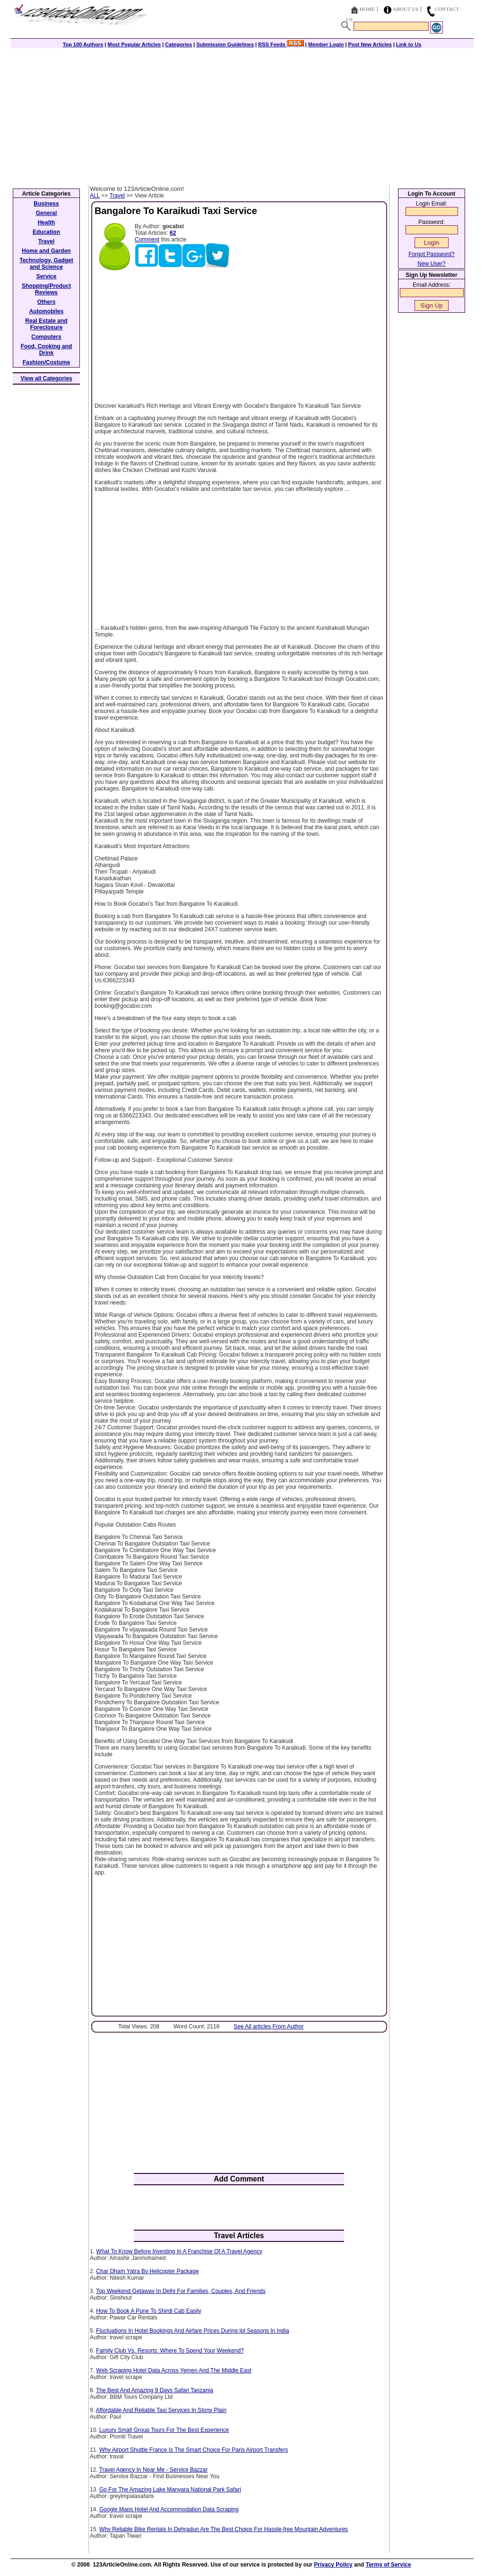 This screenshot has width=484, height=2576. Describe the element at coordinates (147, 239) in the screenshot. I see `Comment` at that location.